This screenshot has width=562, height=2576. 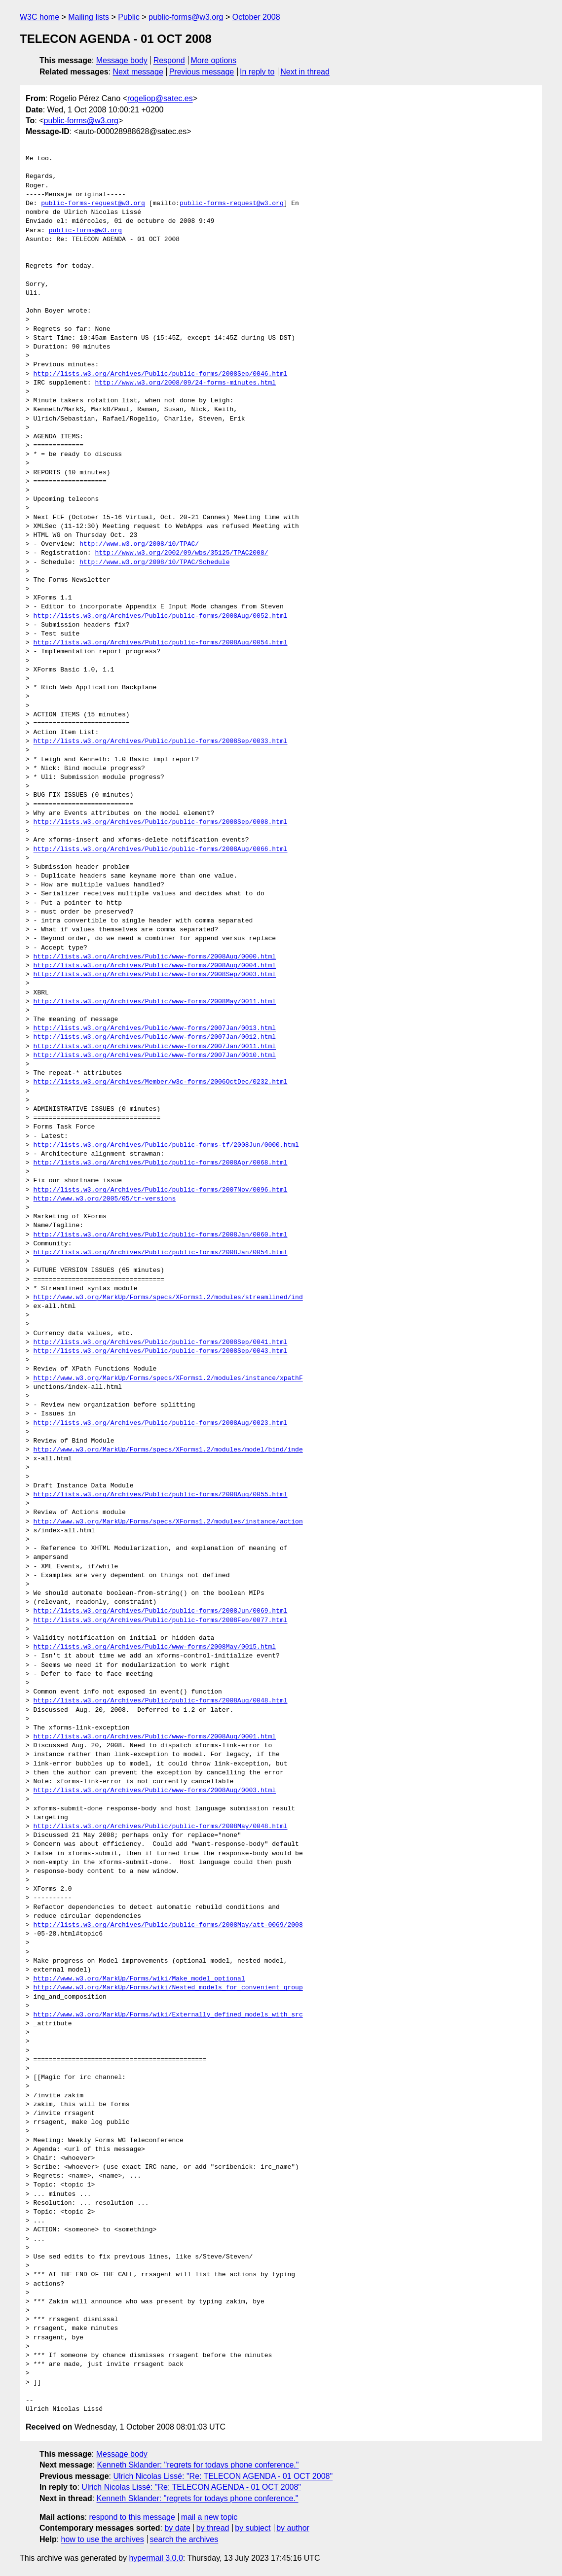 I want to click on Next in thread, so click(x=305, y=72).